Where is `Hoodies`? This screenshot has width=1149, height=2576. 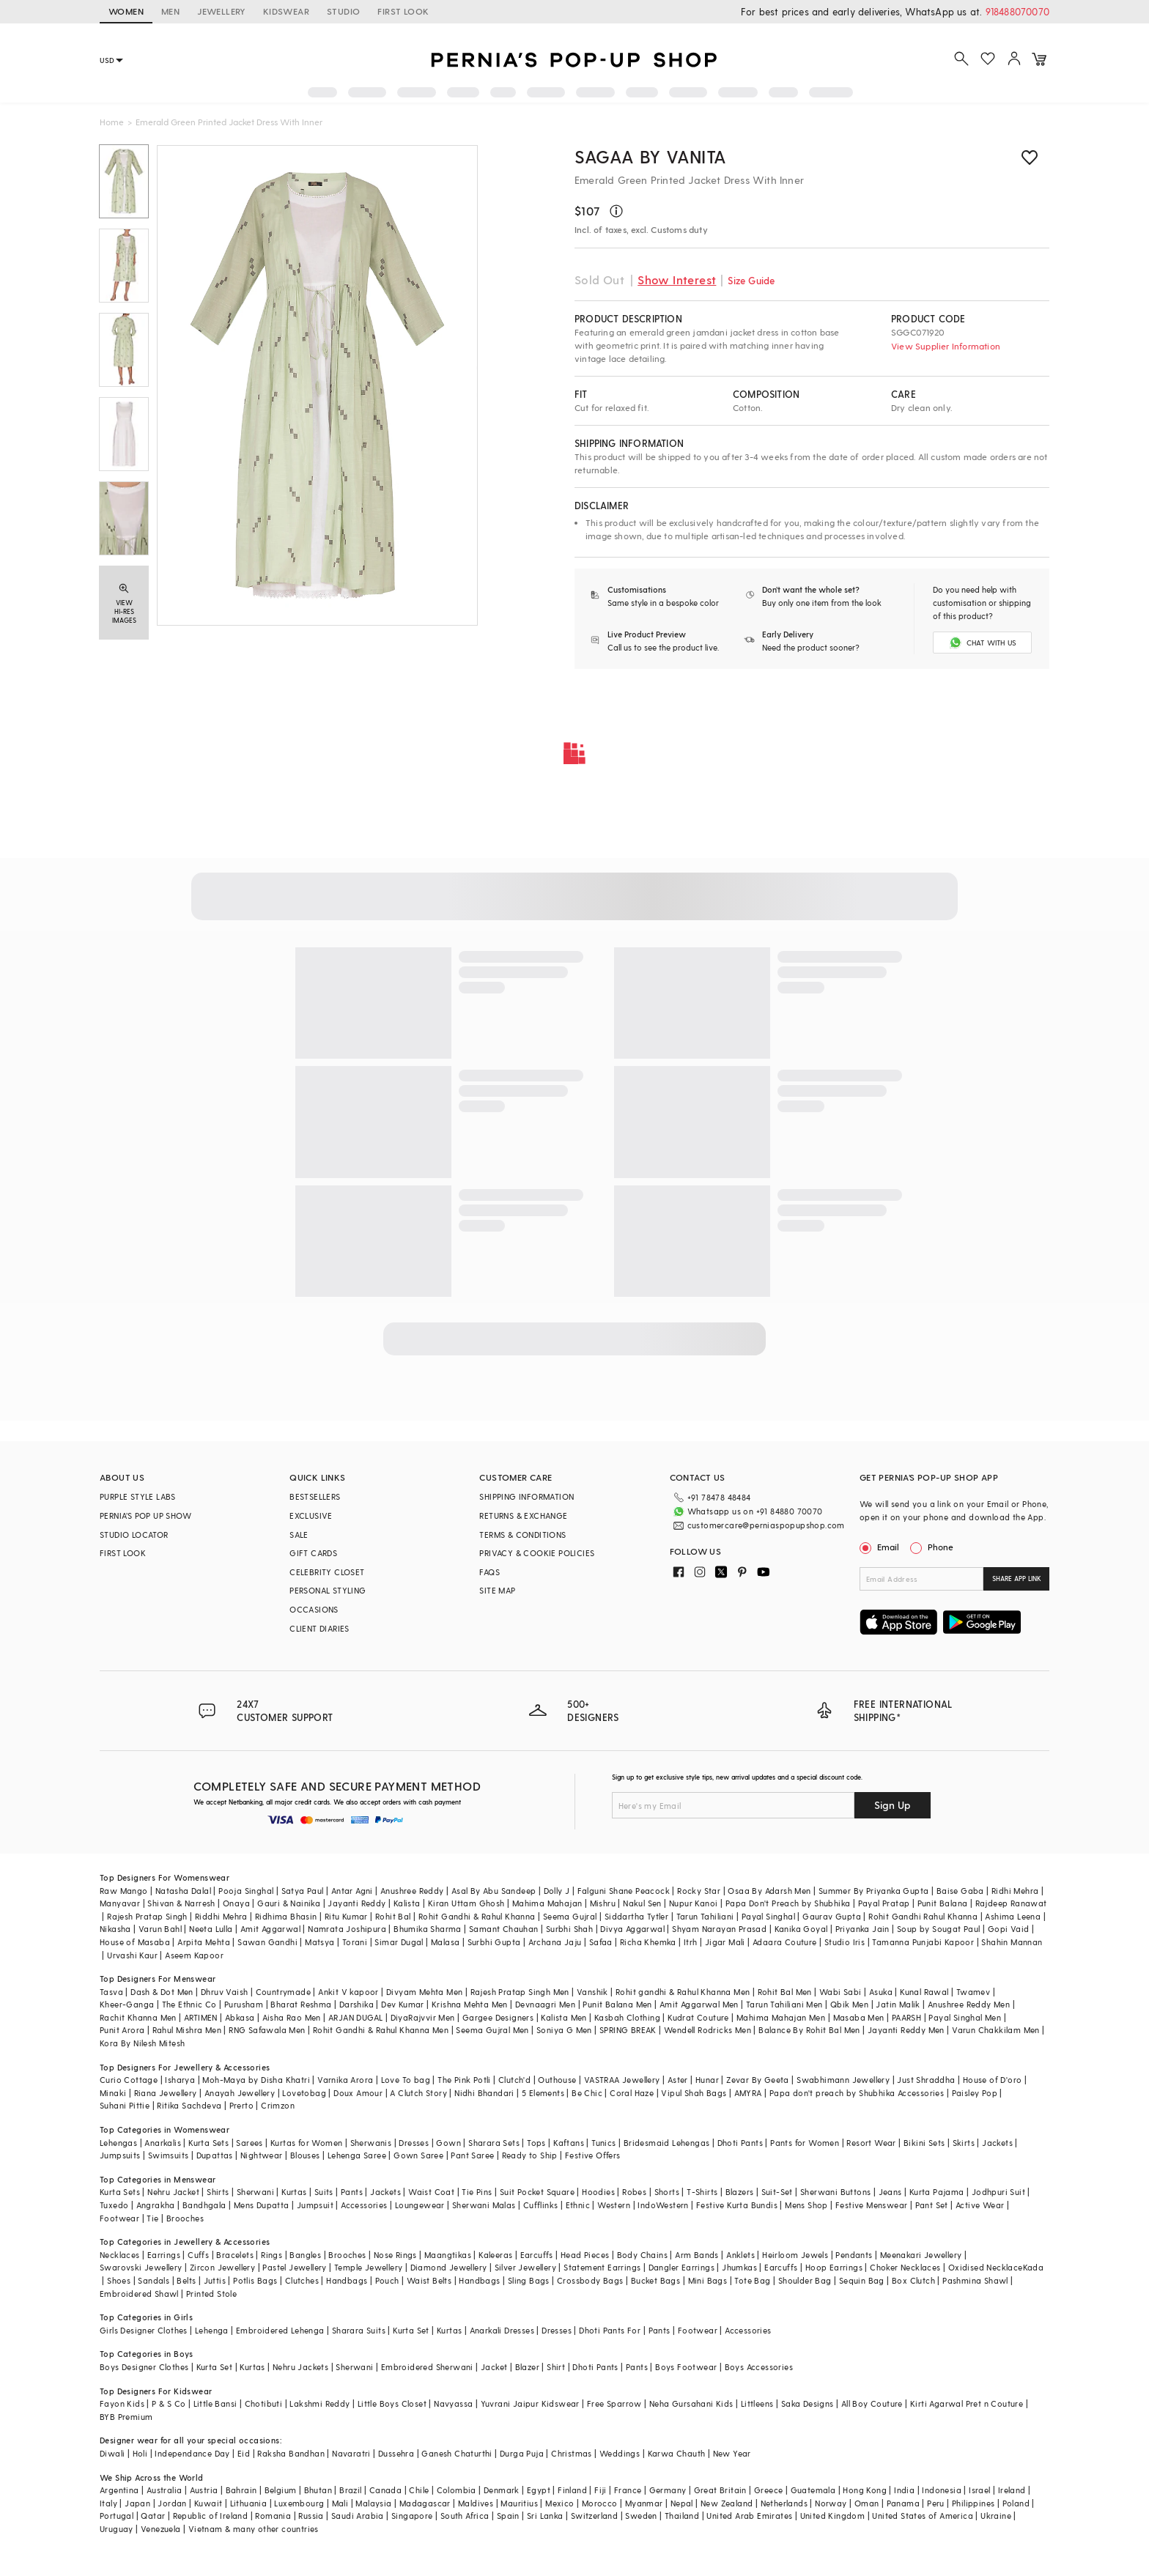
Hoodies is located at coordinates (598, 2191).